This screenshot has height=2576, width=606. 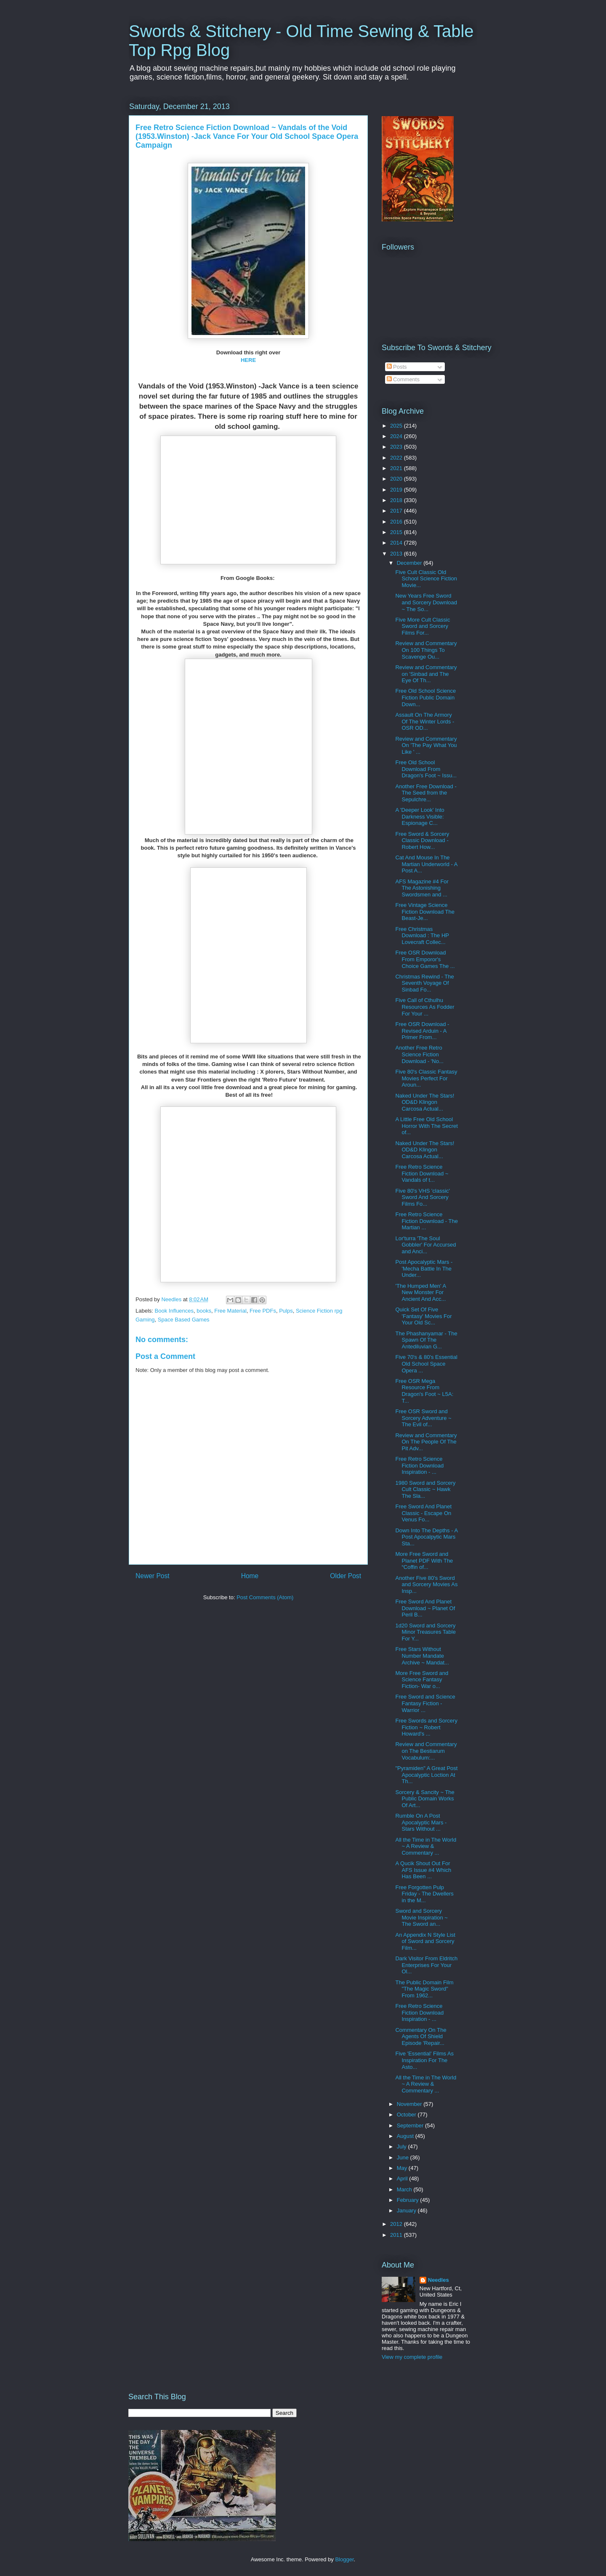 What do you see at coordinates (423, 1869) in the screenshot?
I see `A Qucik Shout Out For AFS Issue #4 Which Has Been ...` at bounding box center [423, 1869].